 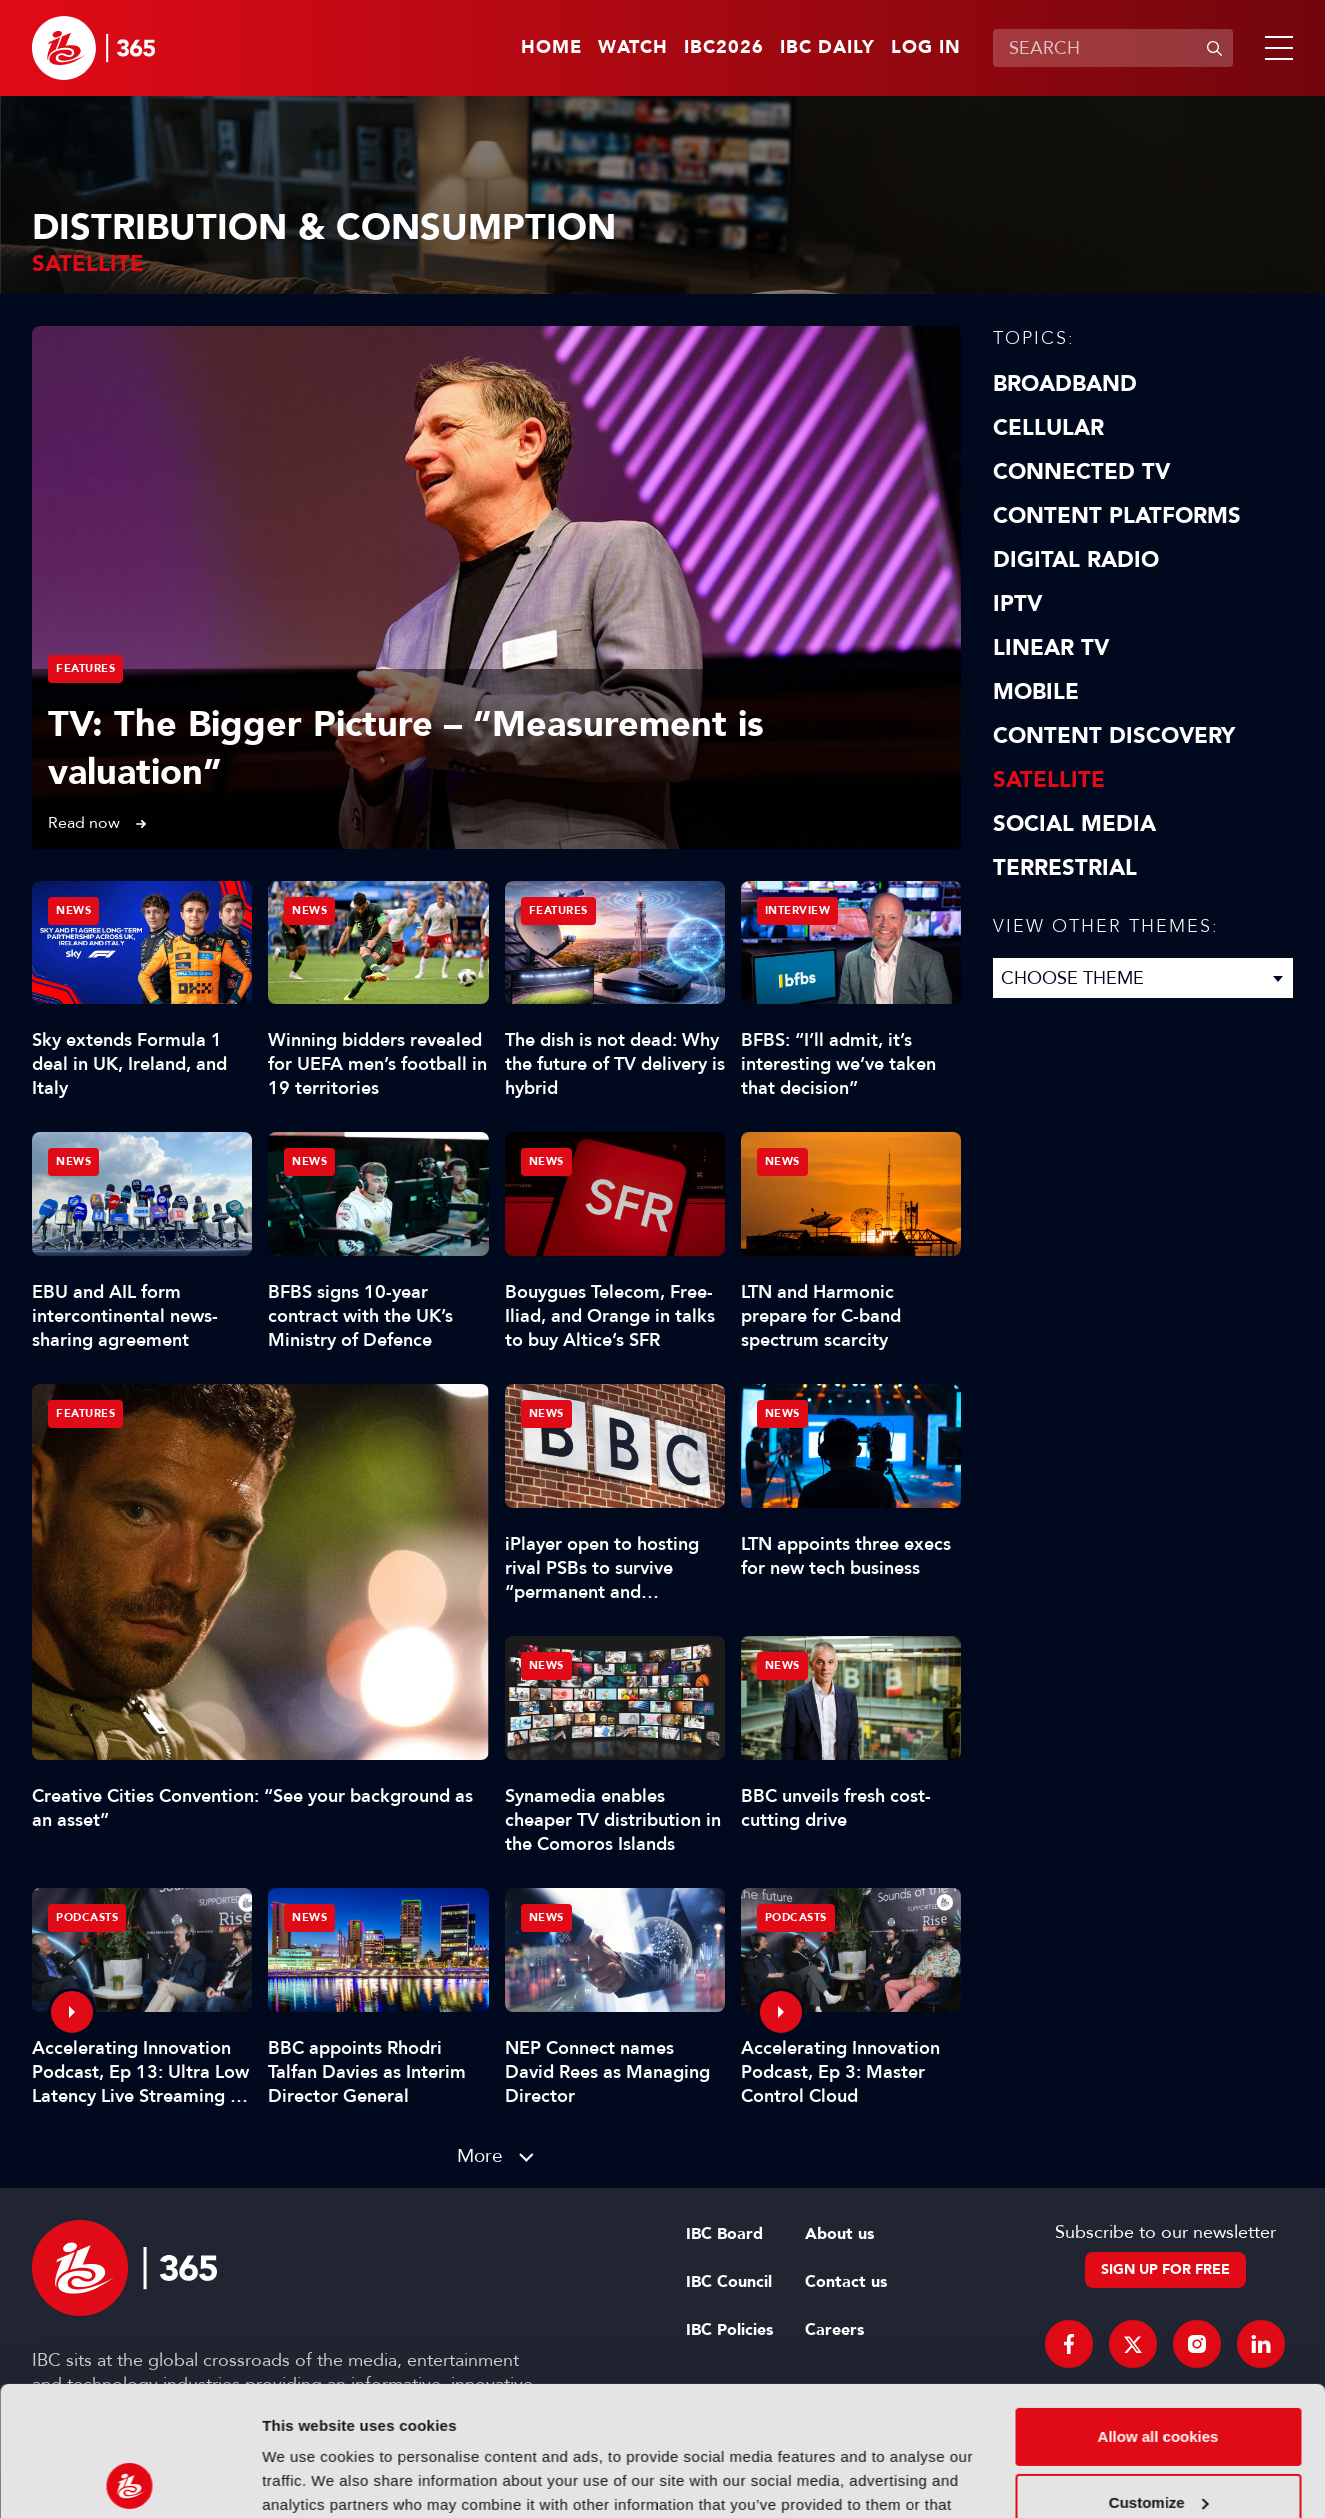 I want to click on Content Platforms, so click(x=1117, y=516).